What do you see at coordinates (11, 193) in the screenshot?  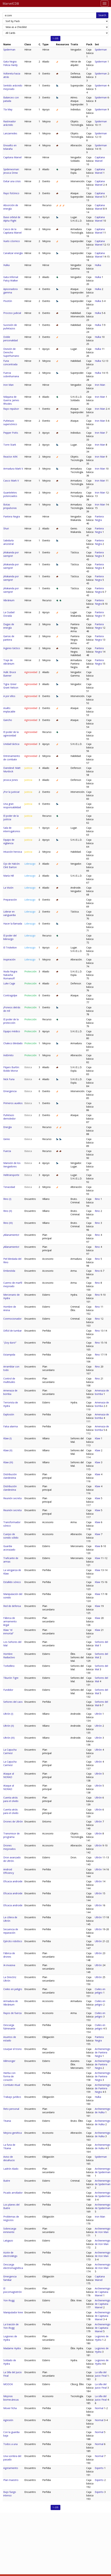 I see `Rayo fotónico` at bounding box center [11, 193].